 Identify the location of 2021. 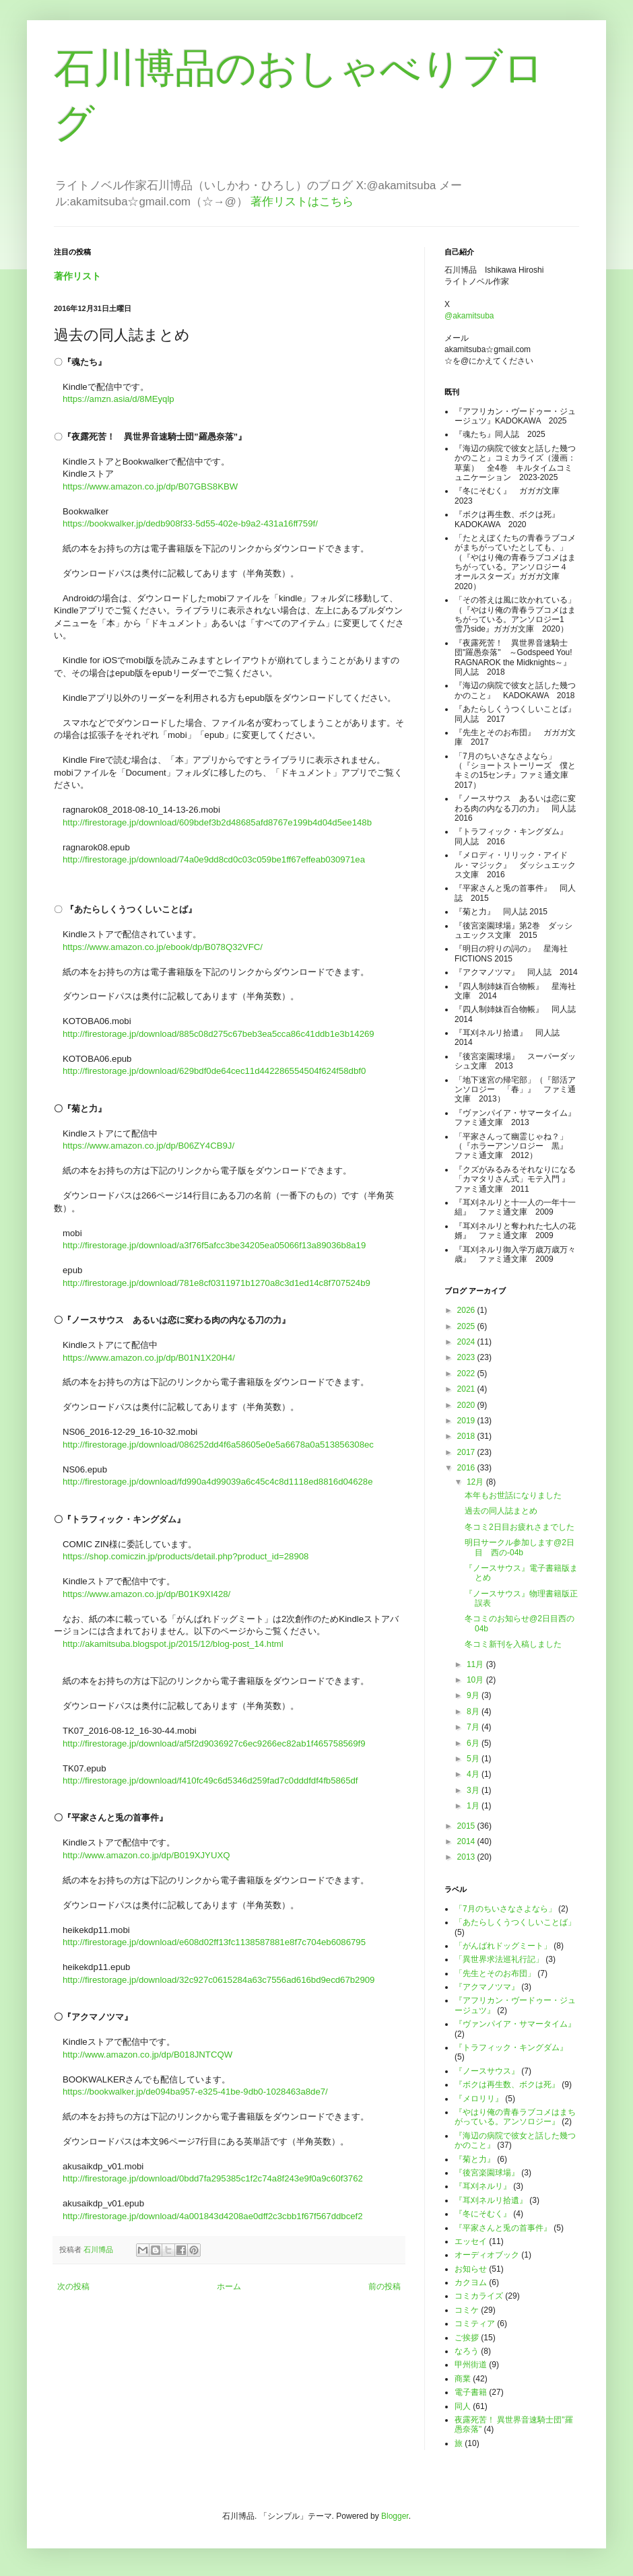
(467, 1389).